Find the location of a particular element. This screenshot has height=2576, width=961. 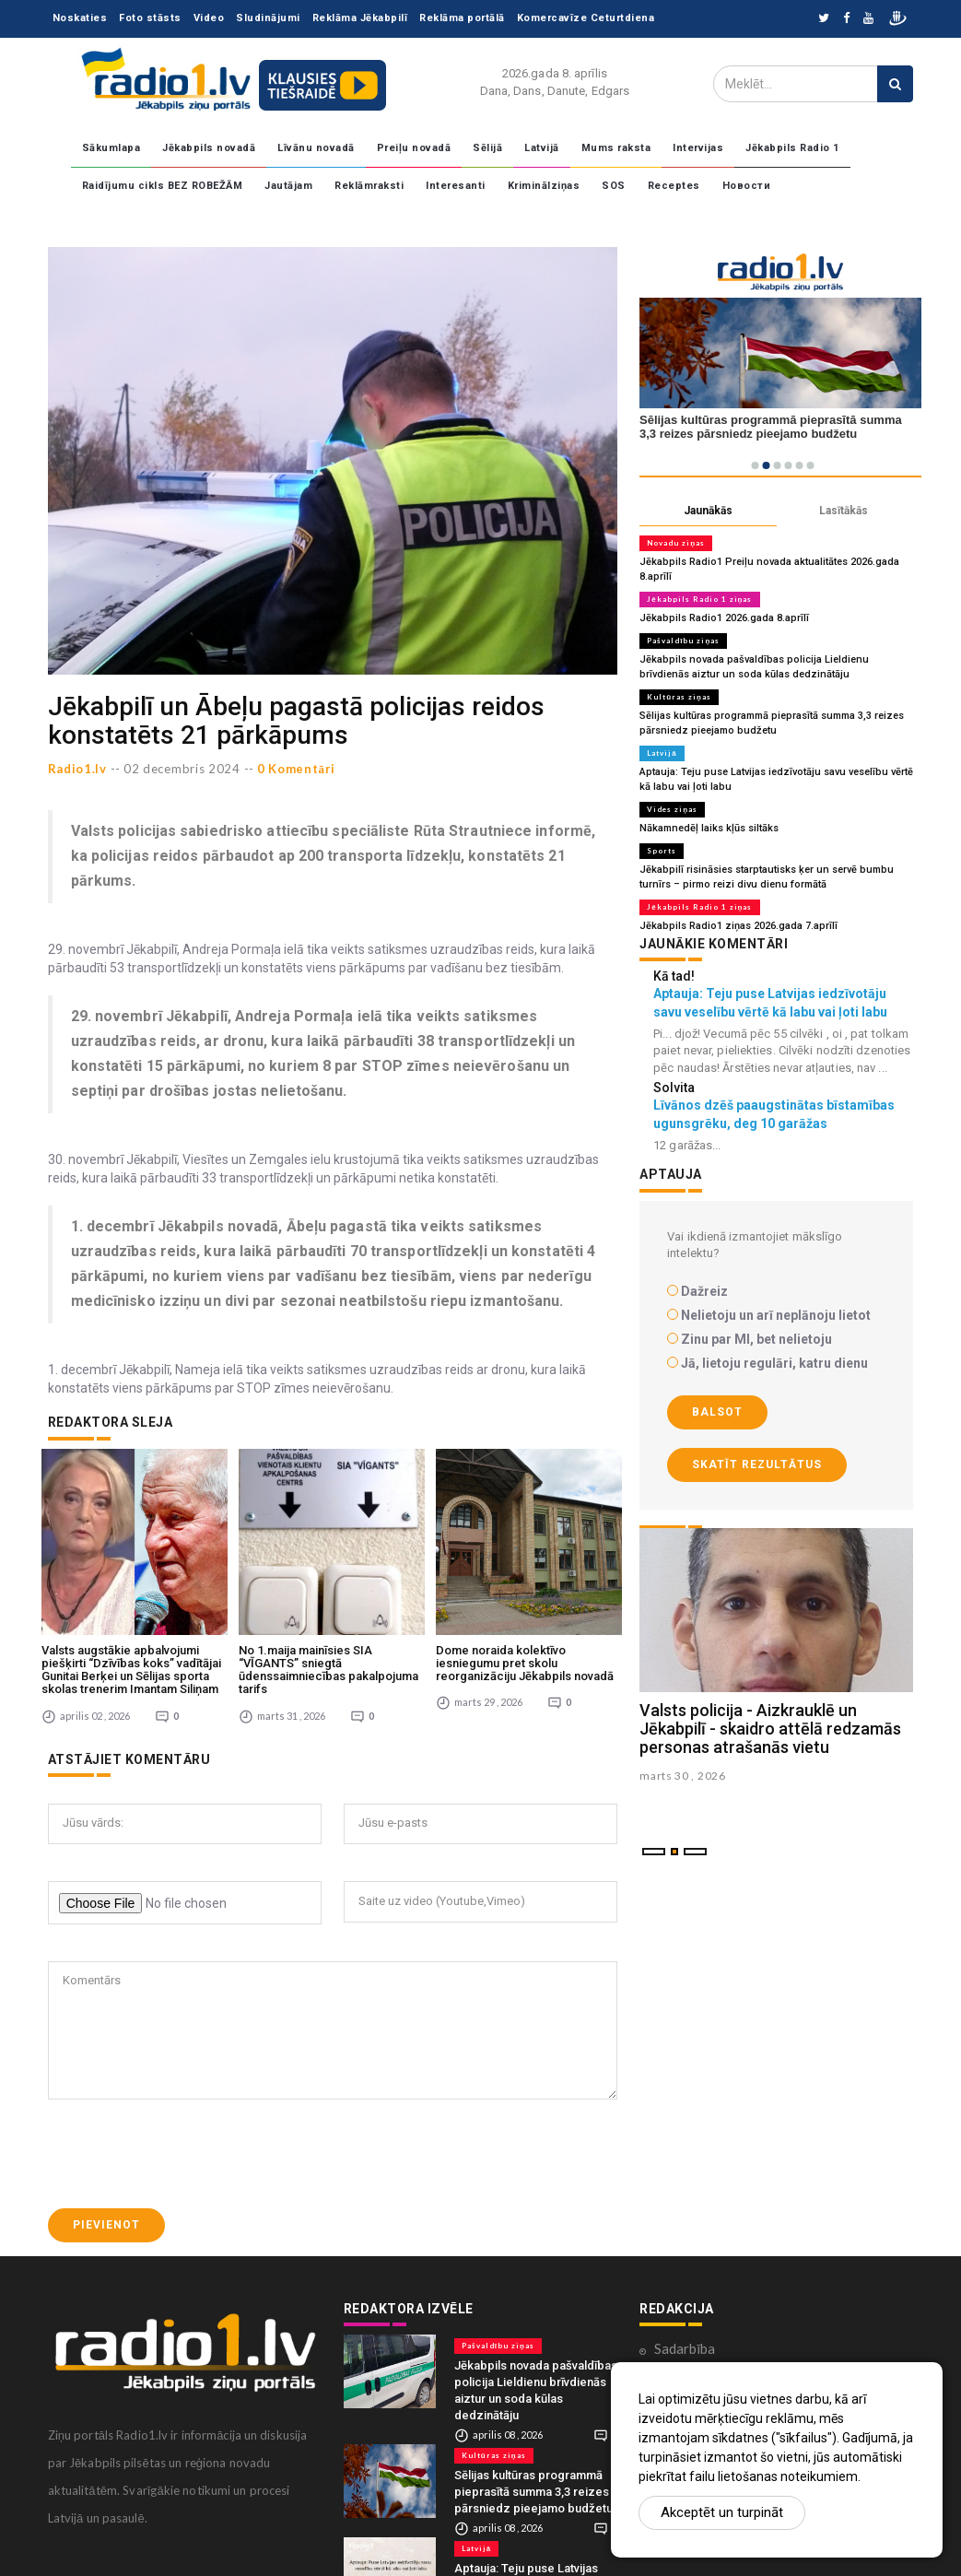

Jēkabpils Radio 1 ziņas is located at coordinates (699, 599).